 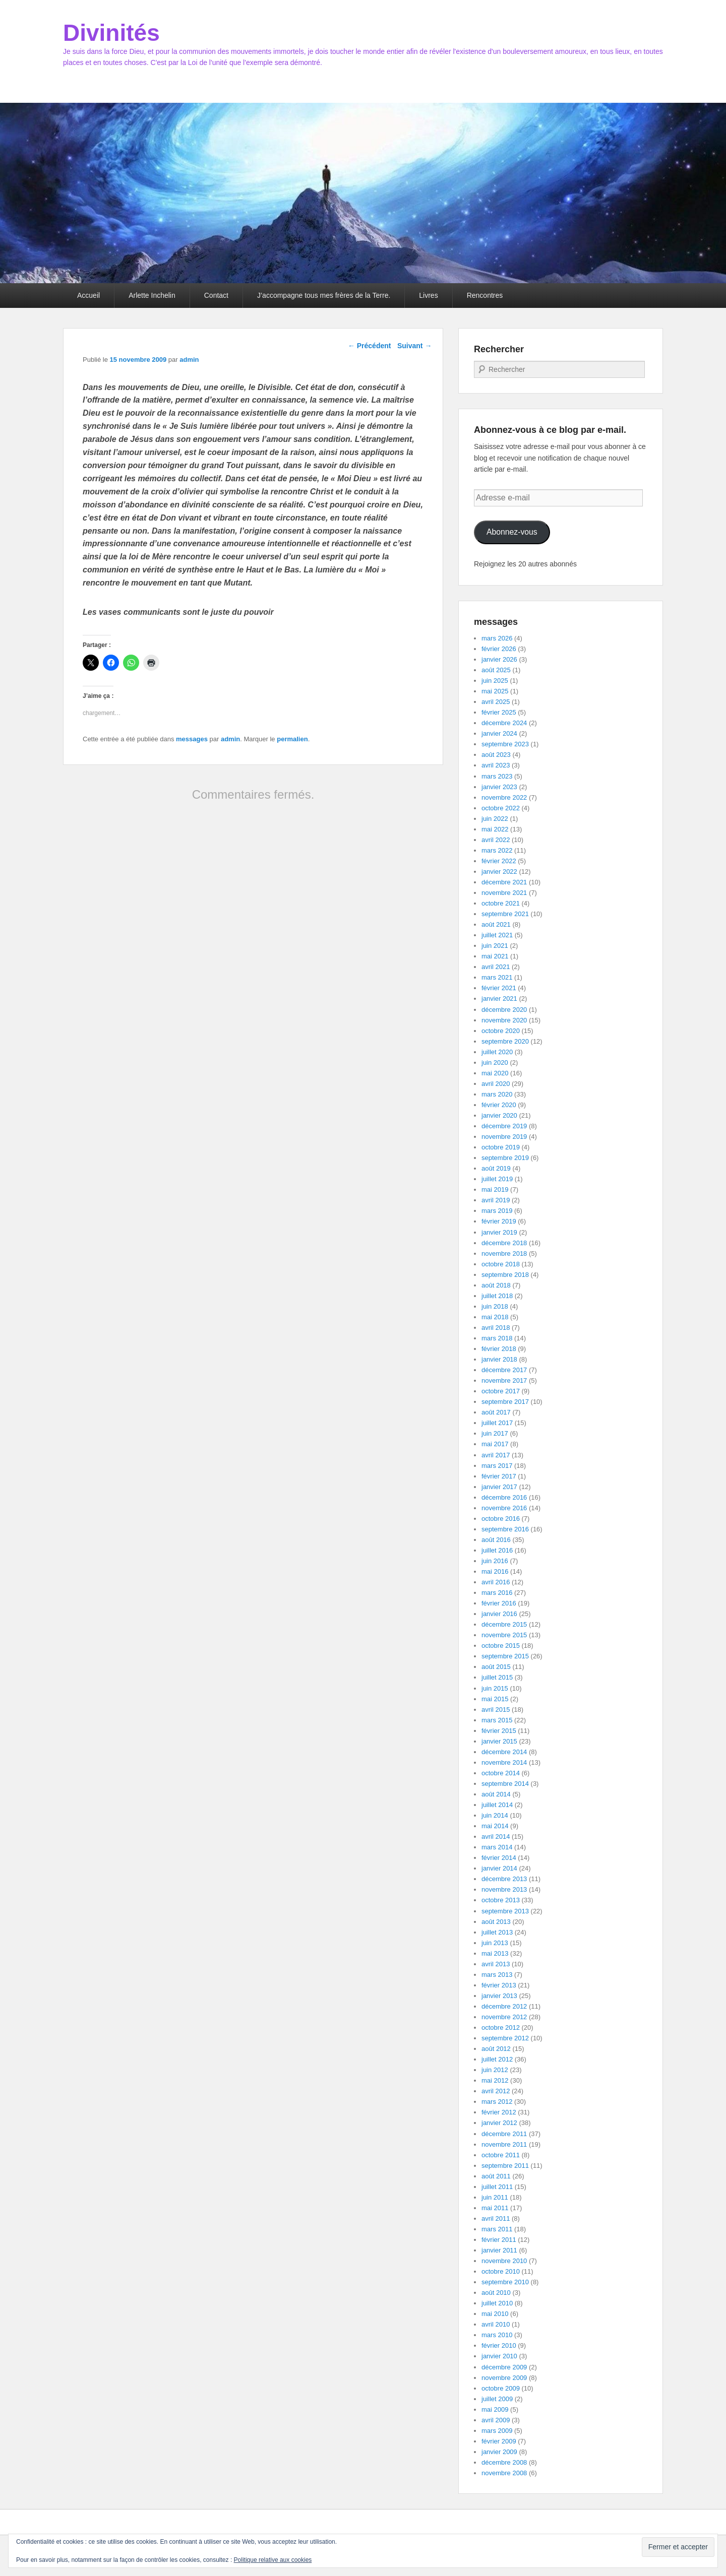 I want to click on août 2019, so click(x=496, y=1168).